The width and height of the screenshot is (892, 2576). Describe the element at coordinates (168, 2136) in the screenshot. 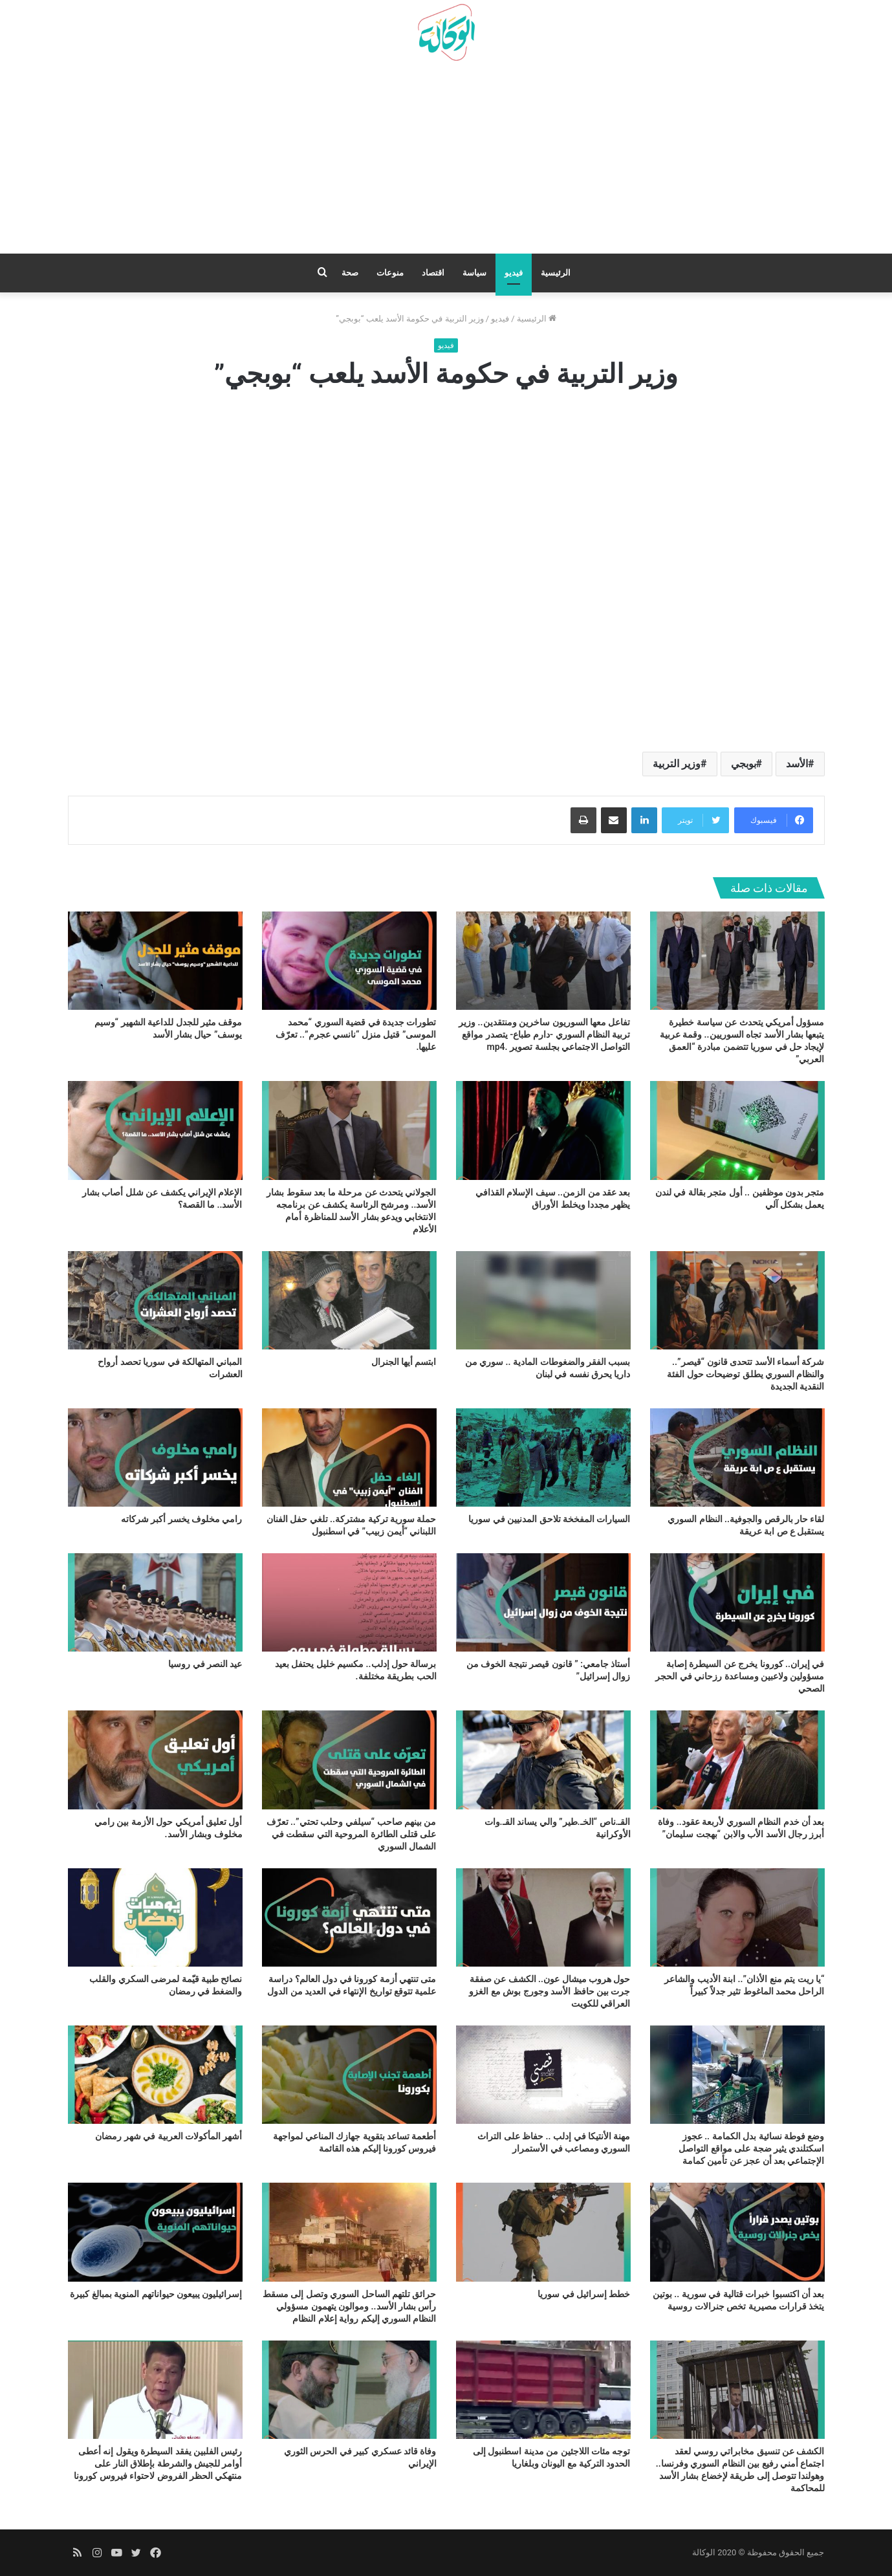

I see `أشهر المأكولات العربية في شهر رمضان` at that location.